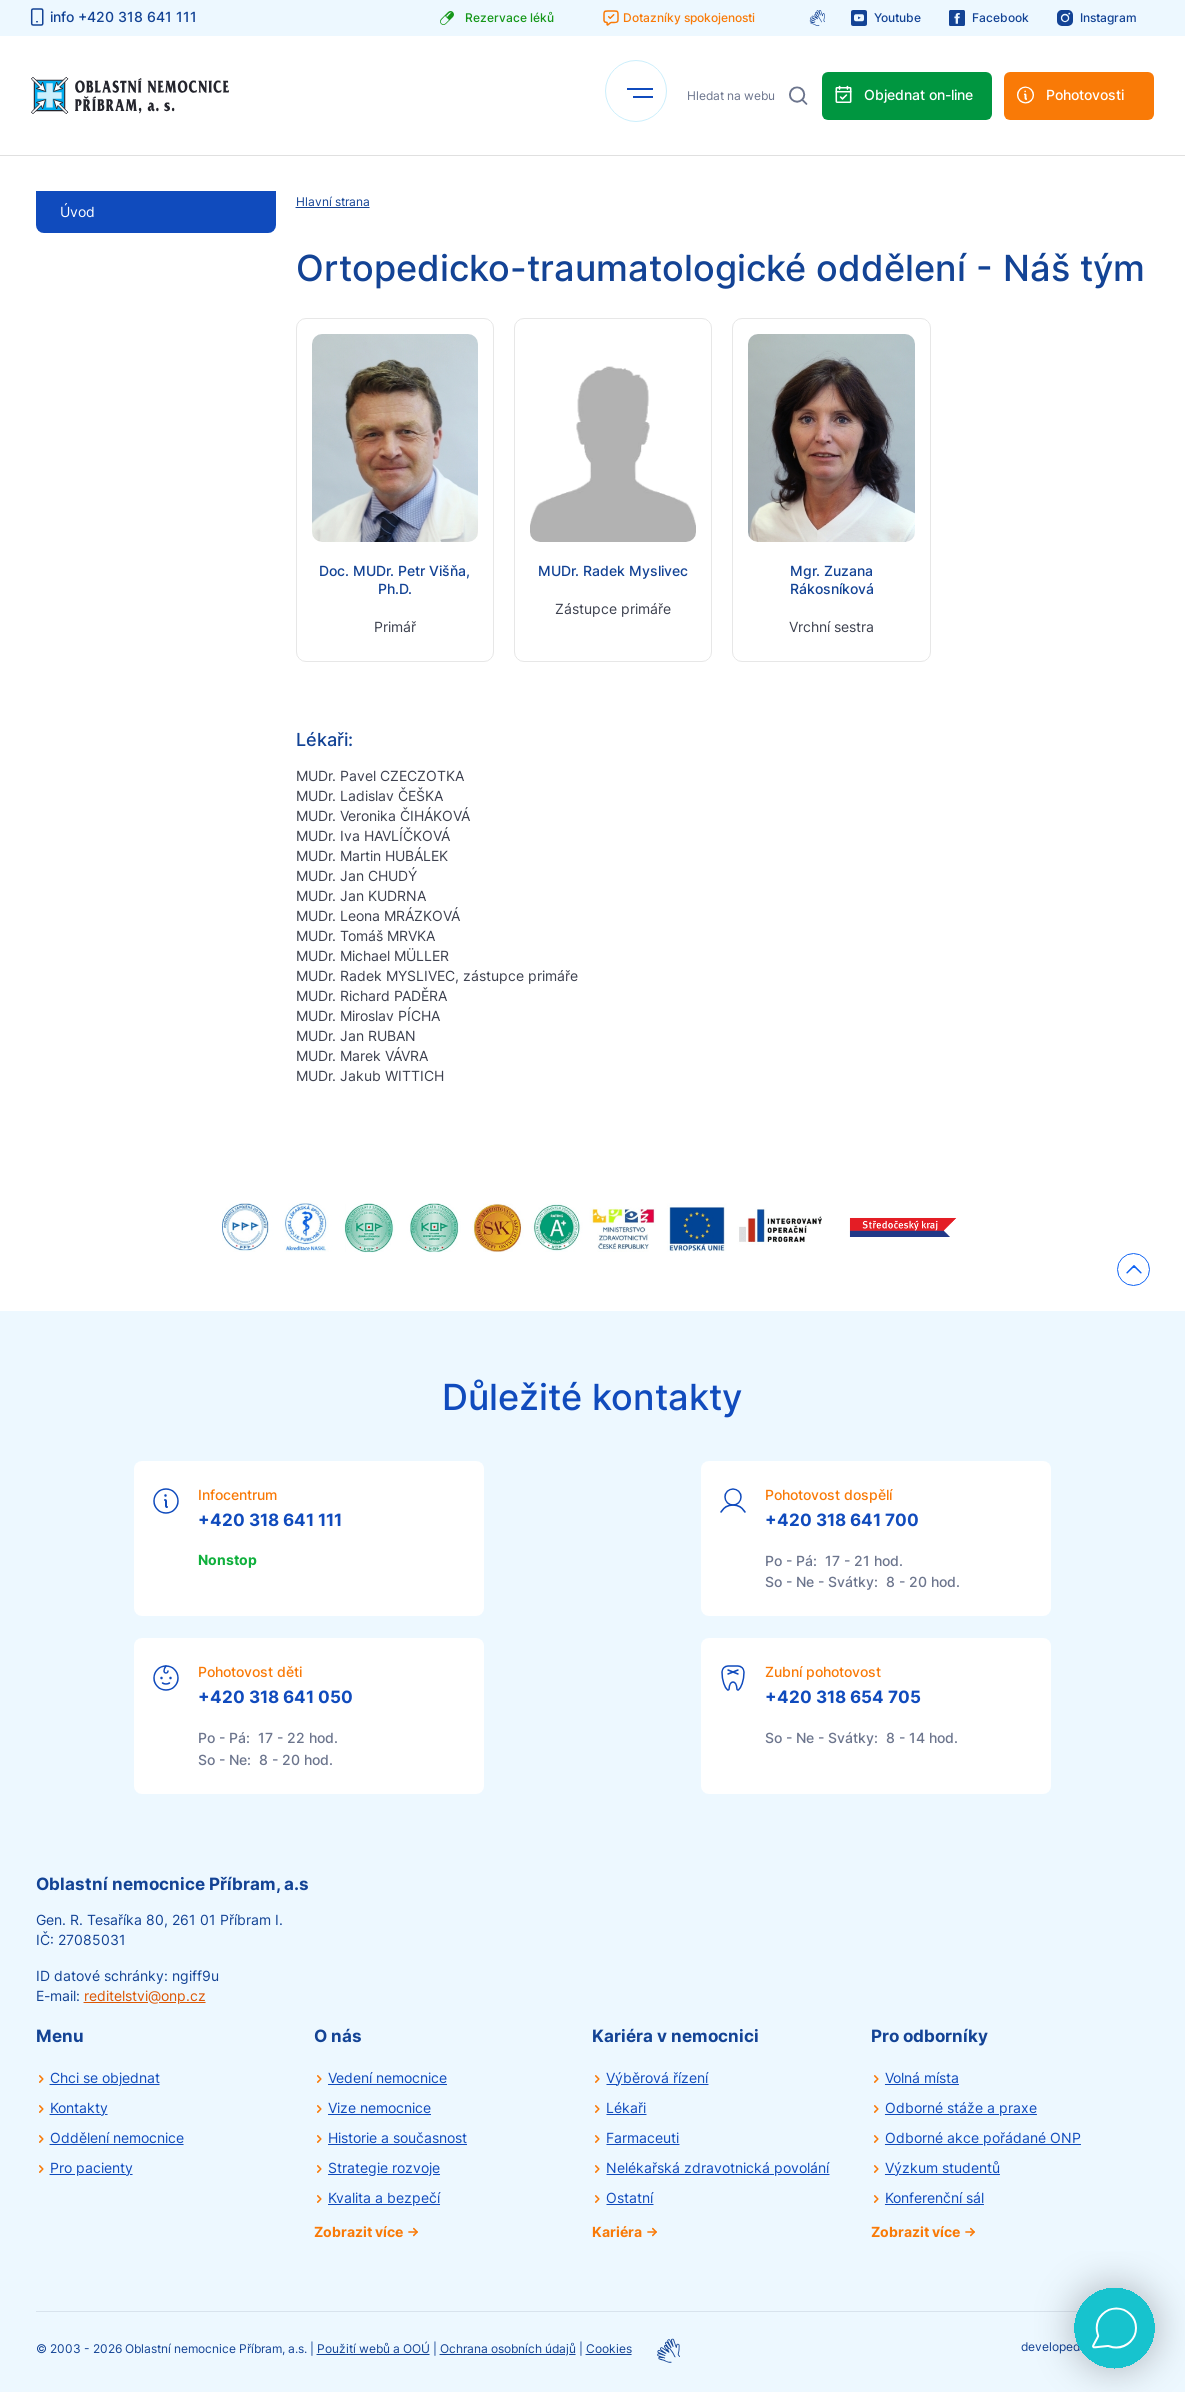  What do you see at coordinates (373, 2348) in the screenshot?
I see `Použití webů a OOÚ` at bounding box center [373, 2348].